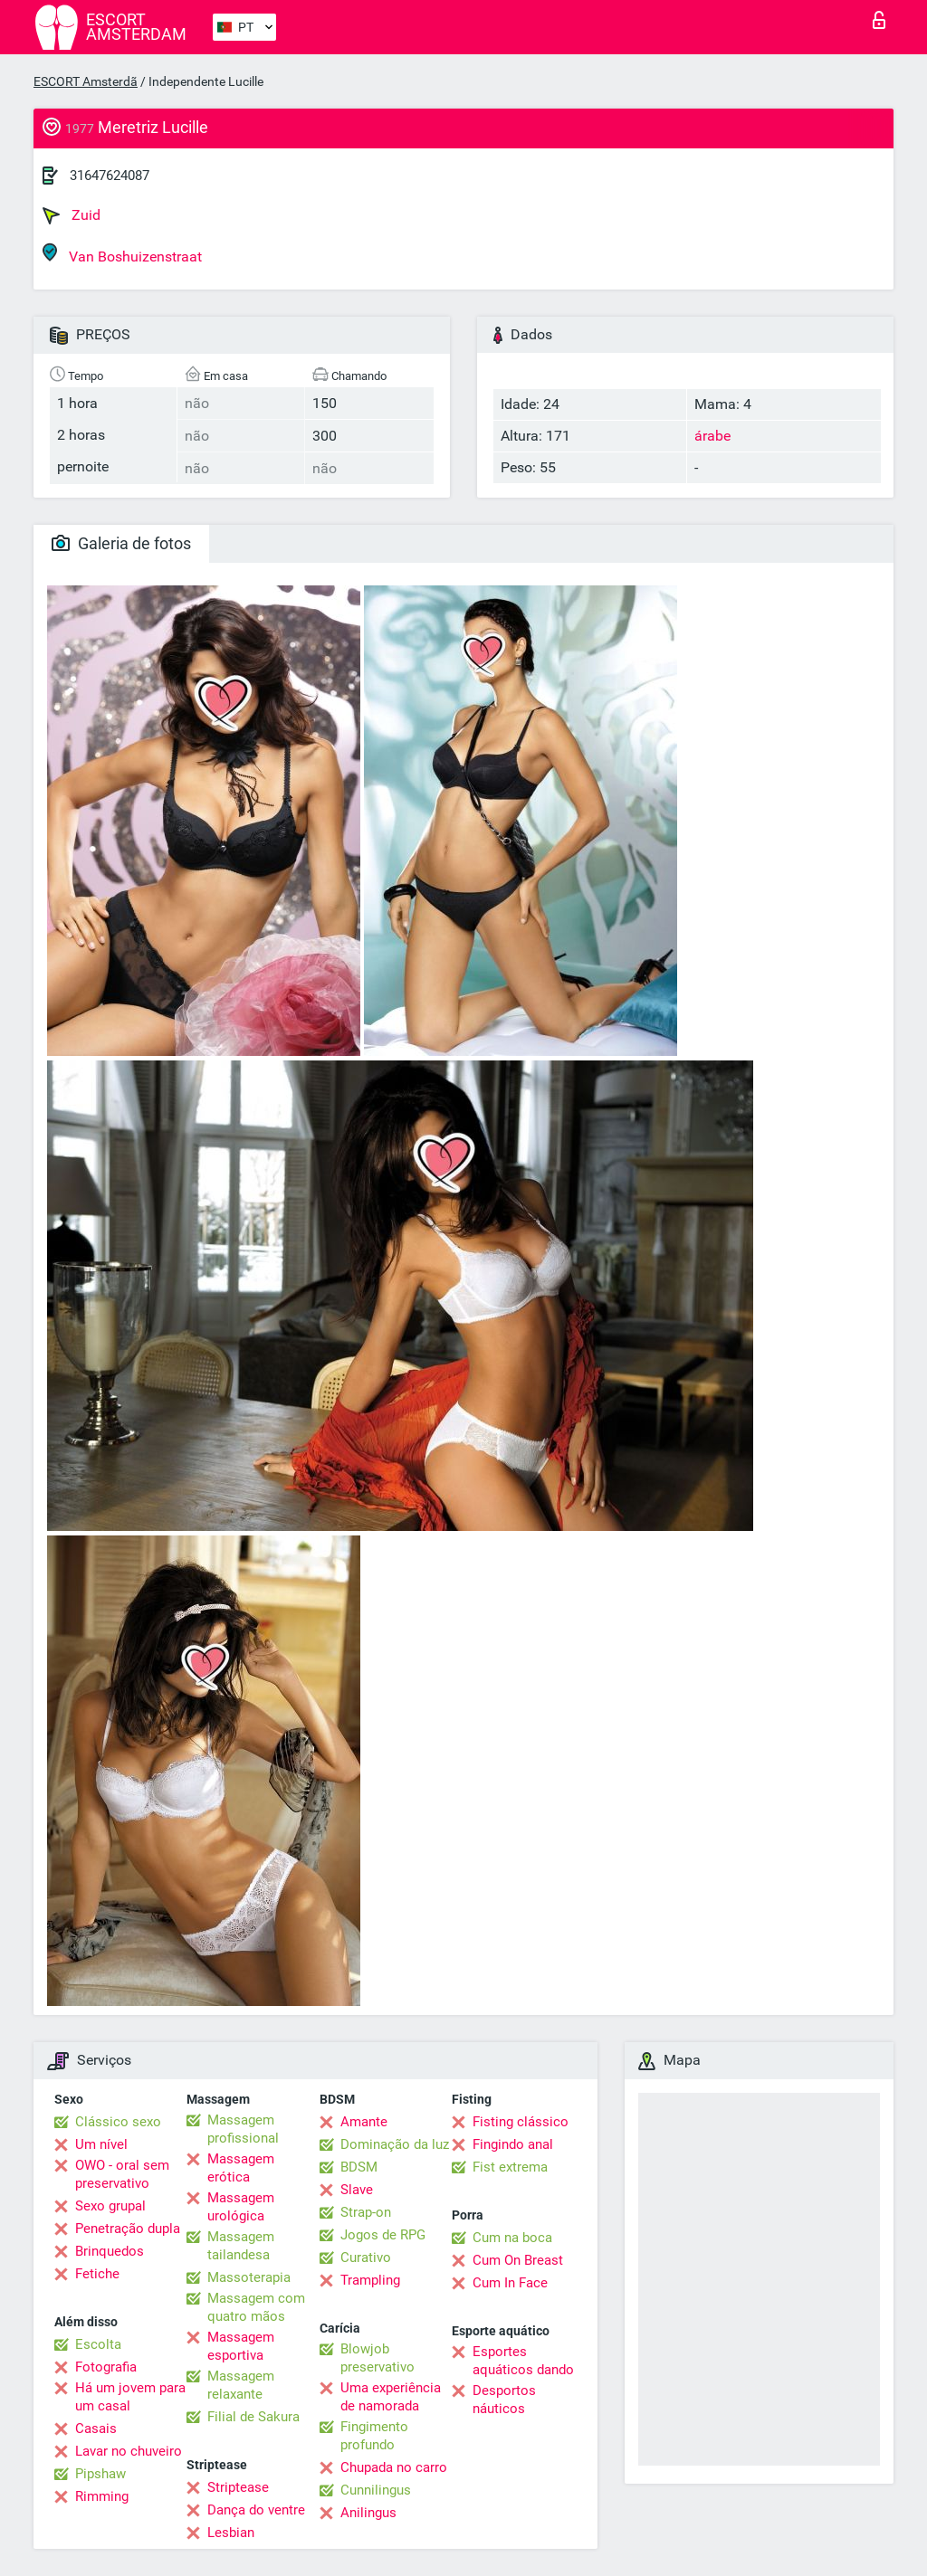 The width and height of the screenshot is (927, 2576). I want to click on Fetiche, so click(97, 2274).